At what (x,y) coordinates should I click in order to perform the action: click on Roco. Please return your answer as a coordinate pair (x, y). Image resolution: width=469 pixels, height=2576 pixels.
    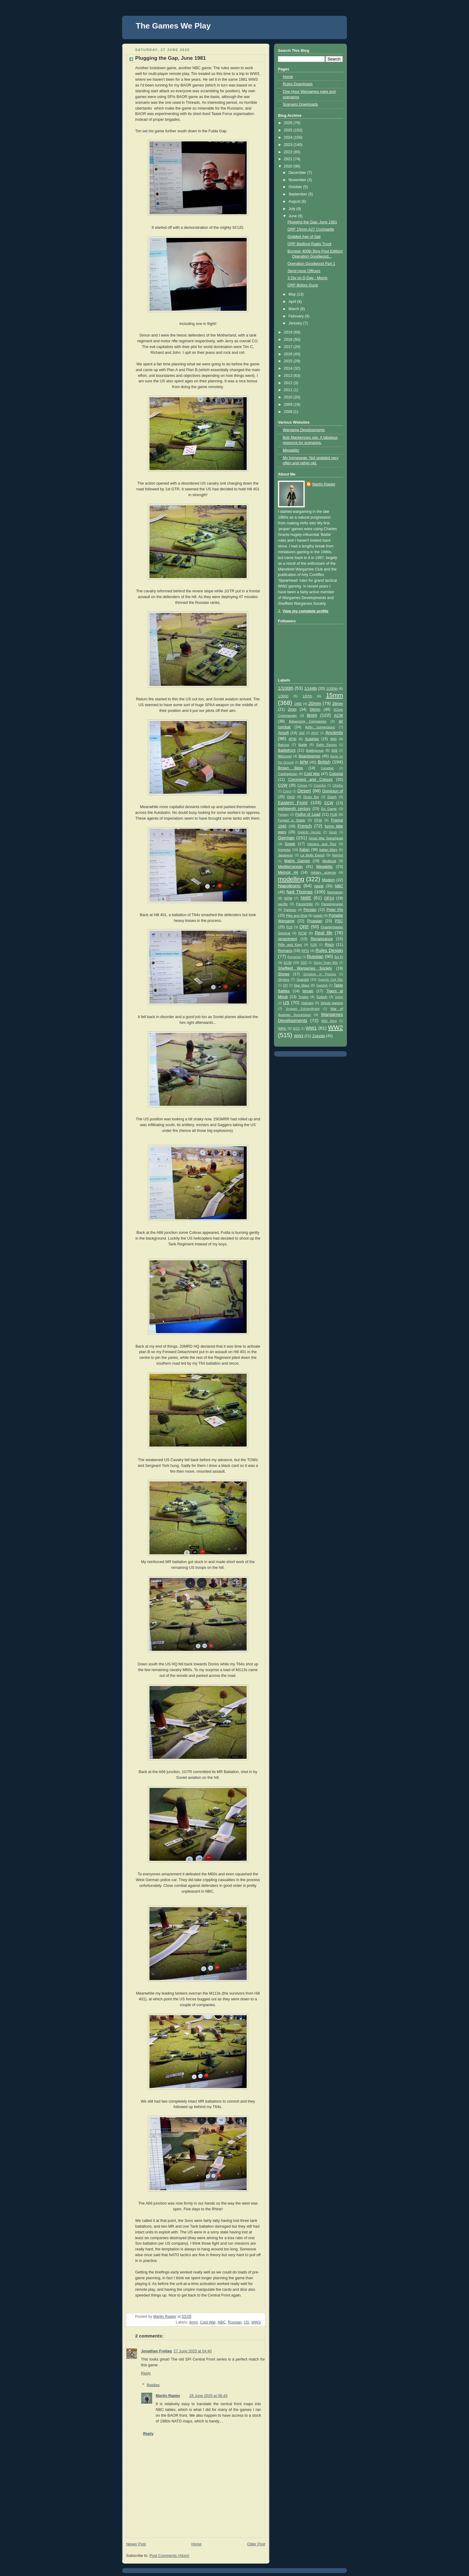
    Looking at the image, I should click on (329, 945).